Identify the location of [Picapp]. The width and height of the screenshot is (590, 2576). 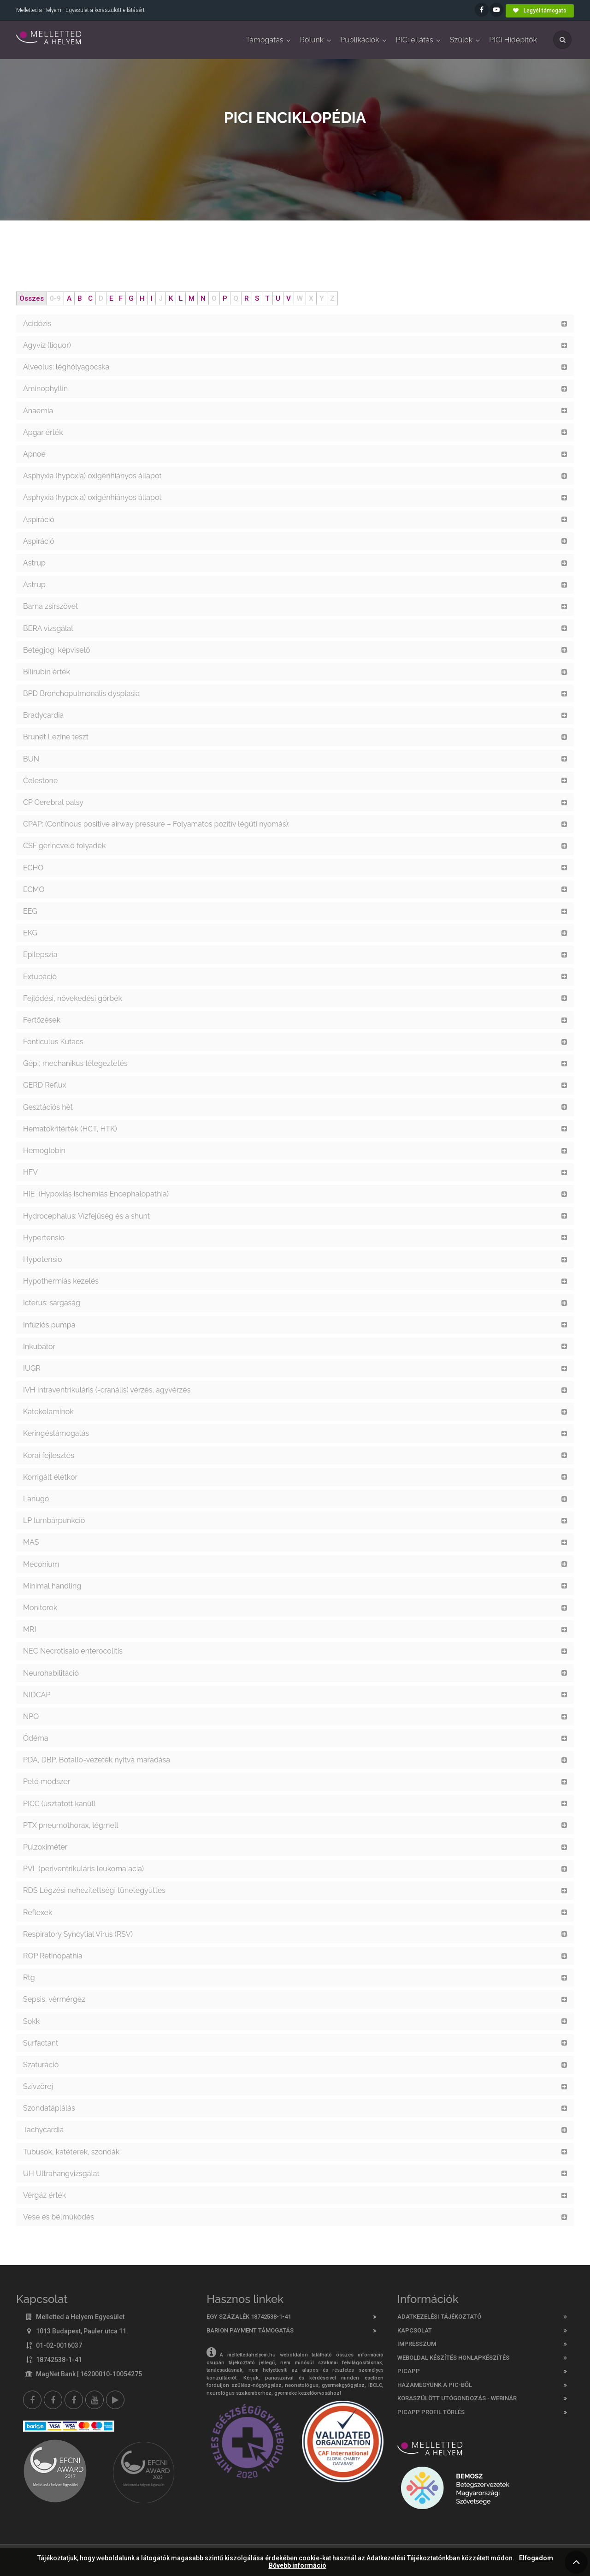
(115, 2400).